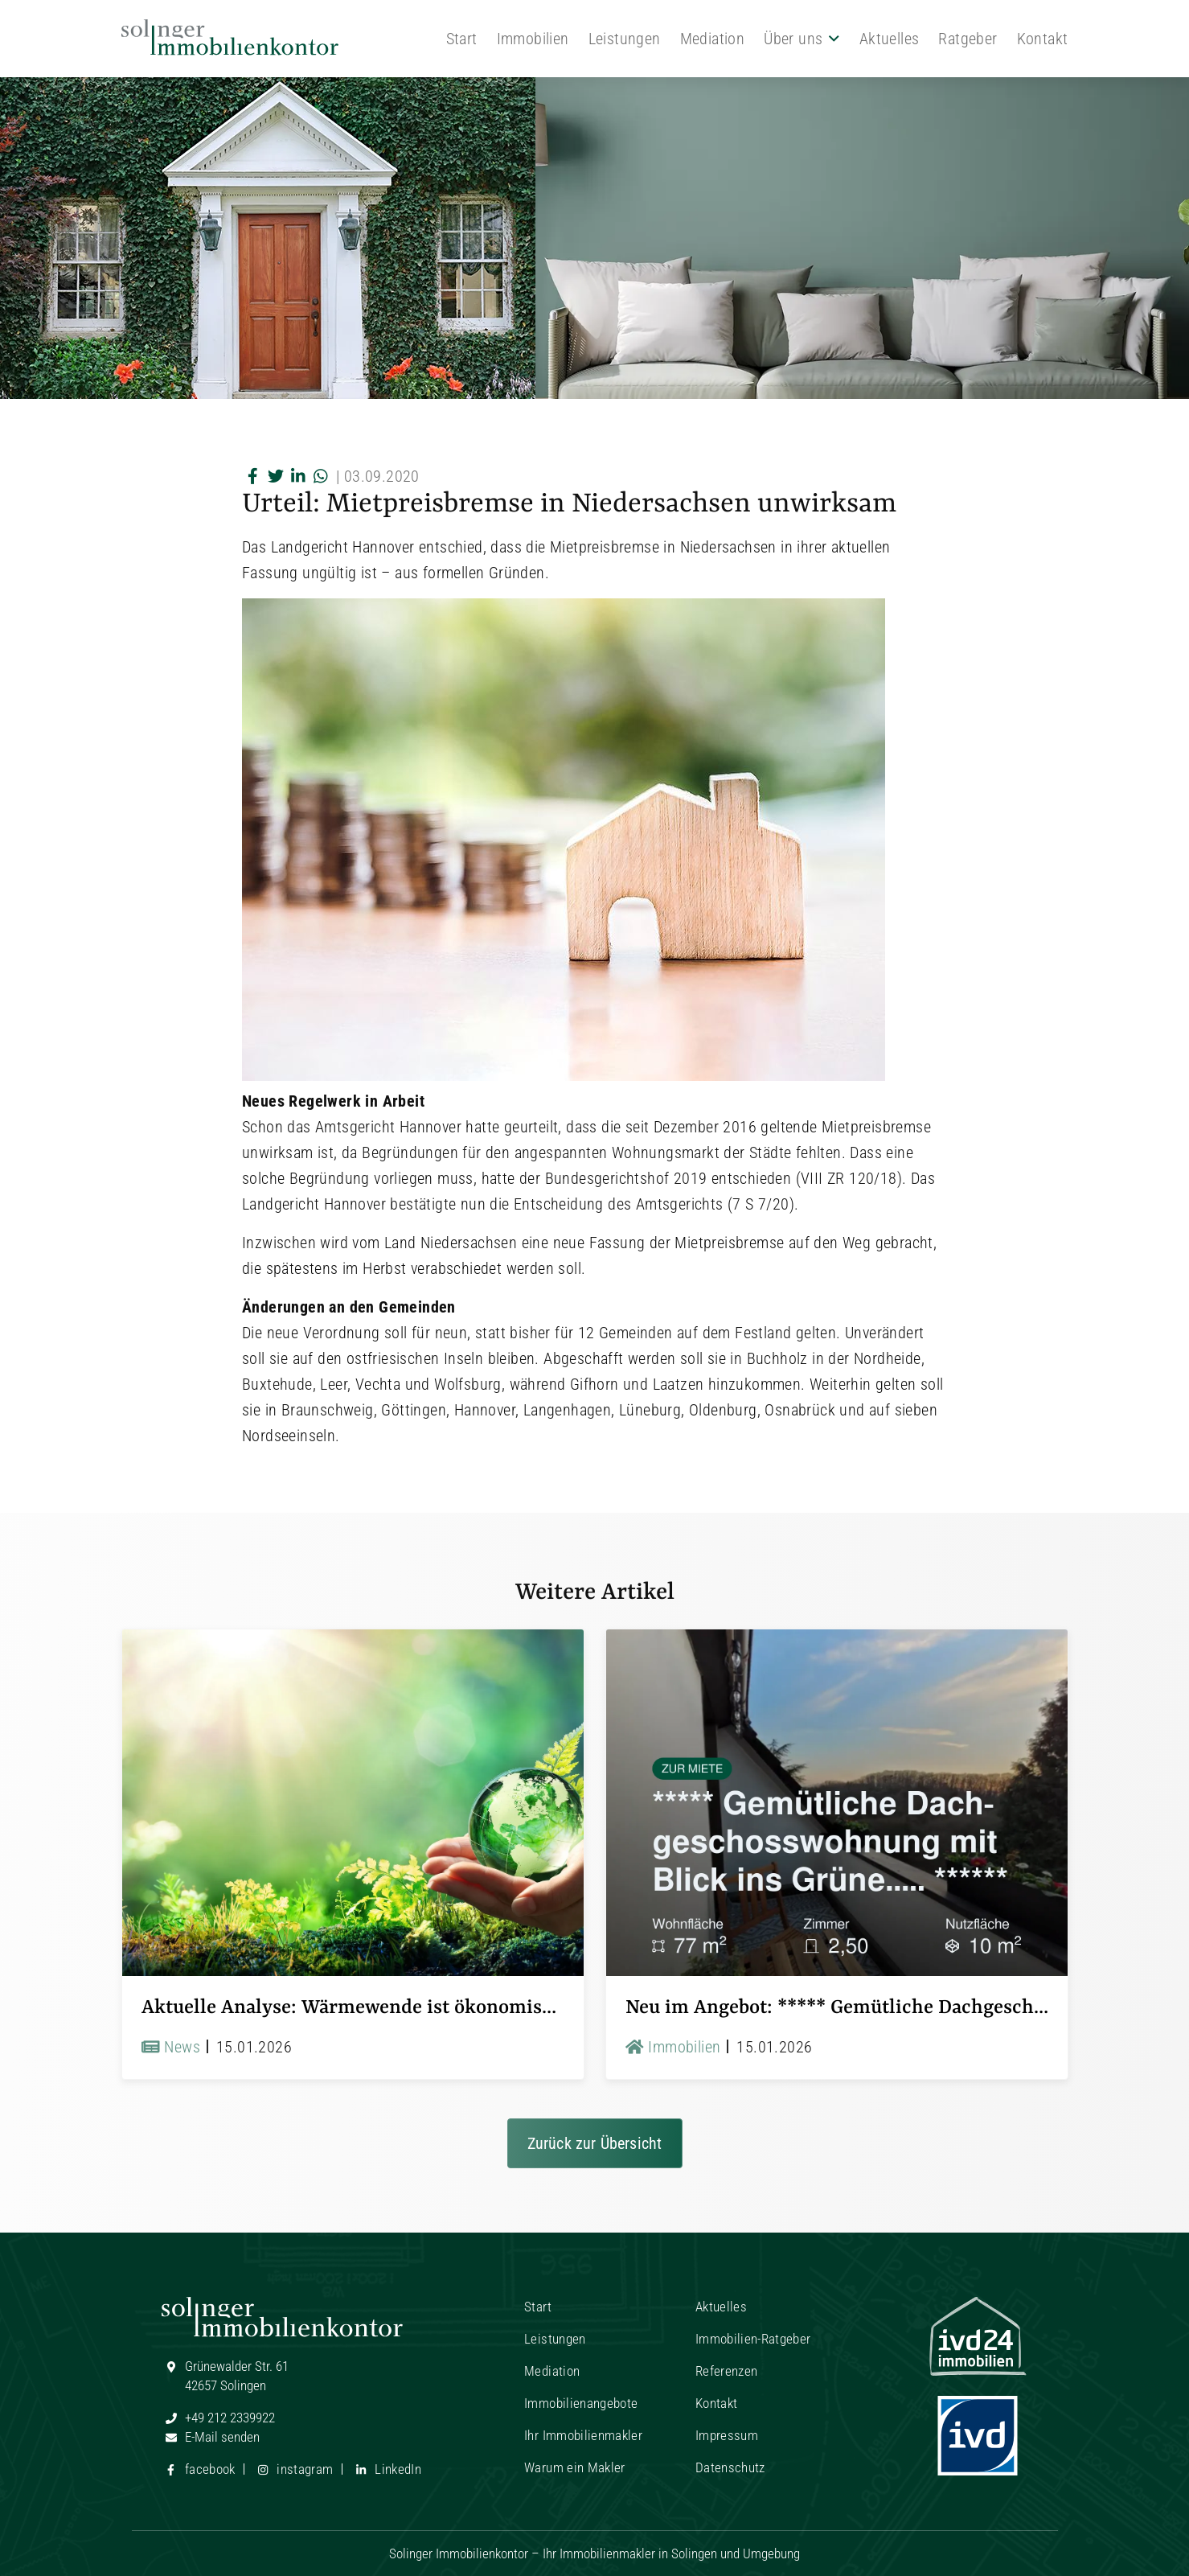 Image resolution: width=1189 pixels, height=2576 pixels. I want to click on Leistungen, so click(624, 38).